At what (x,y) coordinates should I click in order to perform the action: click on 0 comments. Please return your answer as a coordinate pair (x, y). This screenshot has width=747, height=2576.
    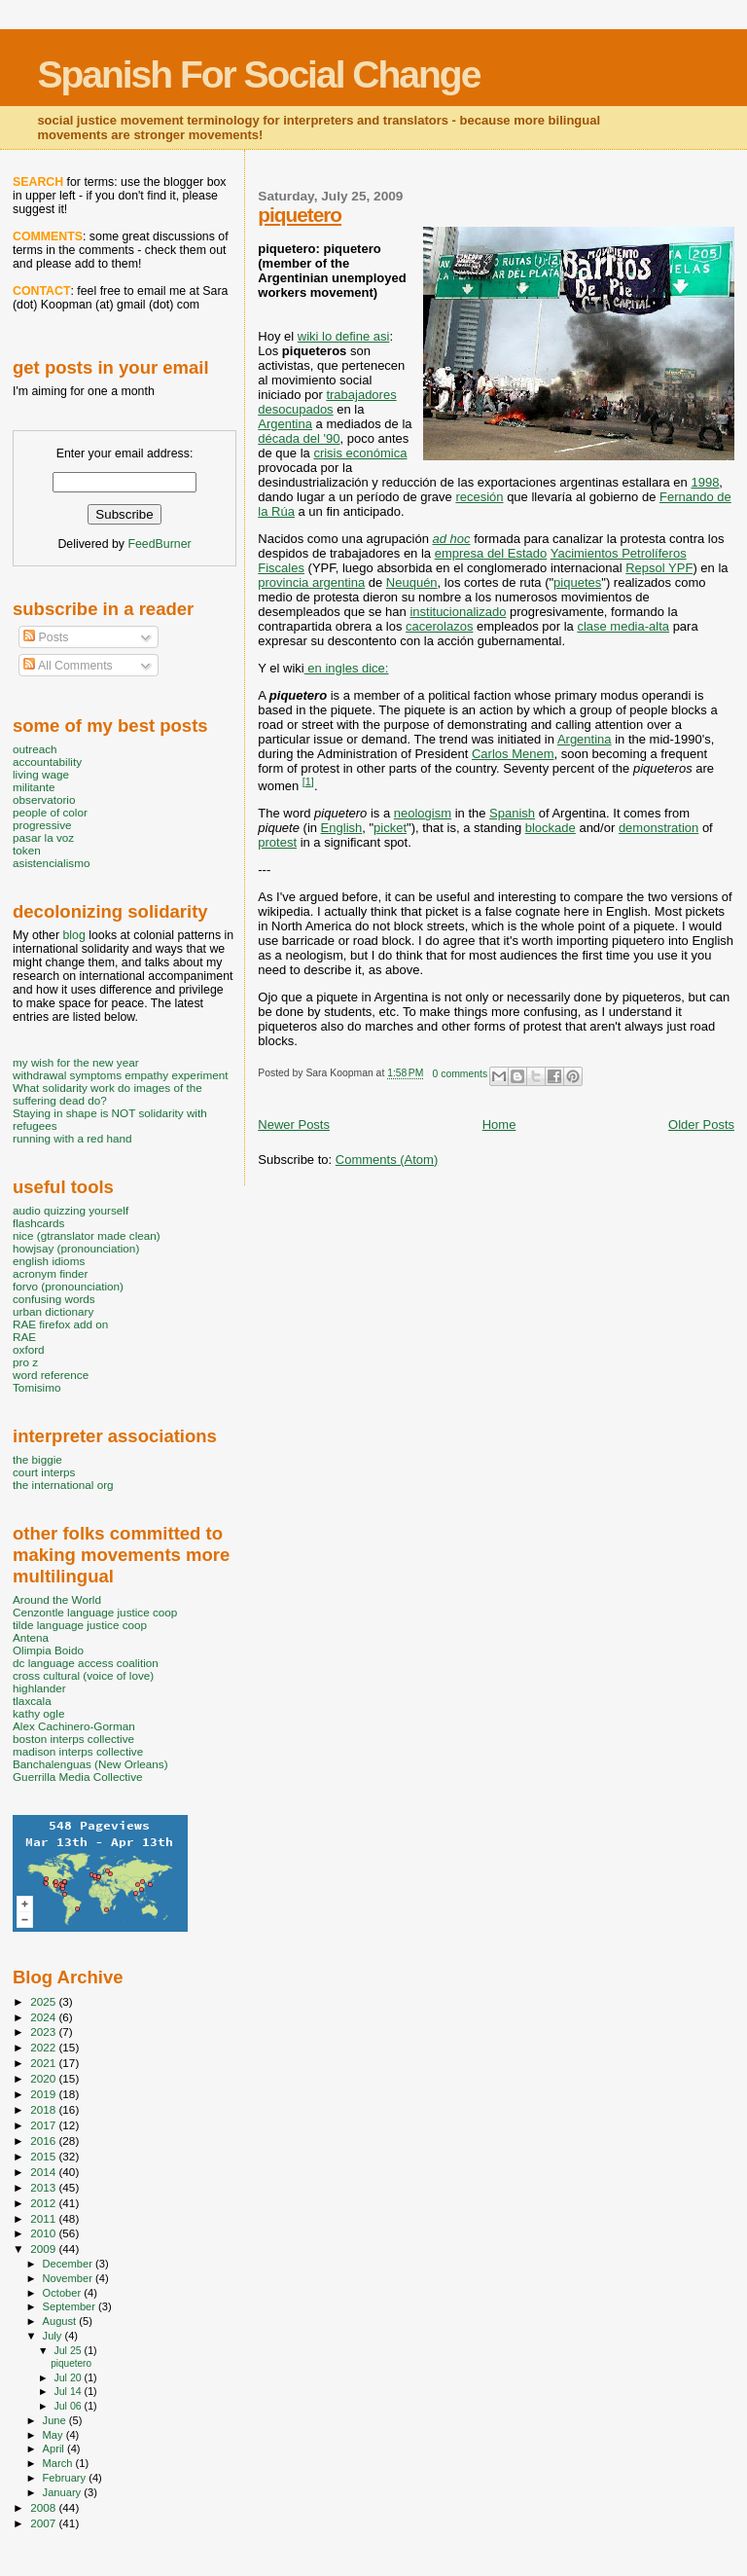
    Looking at the image, I should click on (460, 1074).